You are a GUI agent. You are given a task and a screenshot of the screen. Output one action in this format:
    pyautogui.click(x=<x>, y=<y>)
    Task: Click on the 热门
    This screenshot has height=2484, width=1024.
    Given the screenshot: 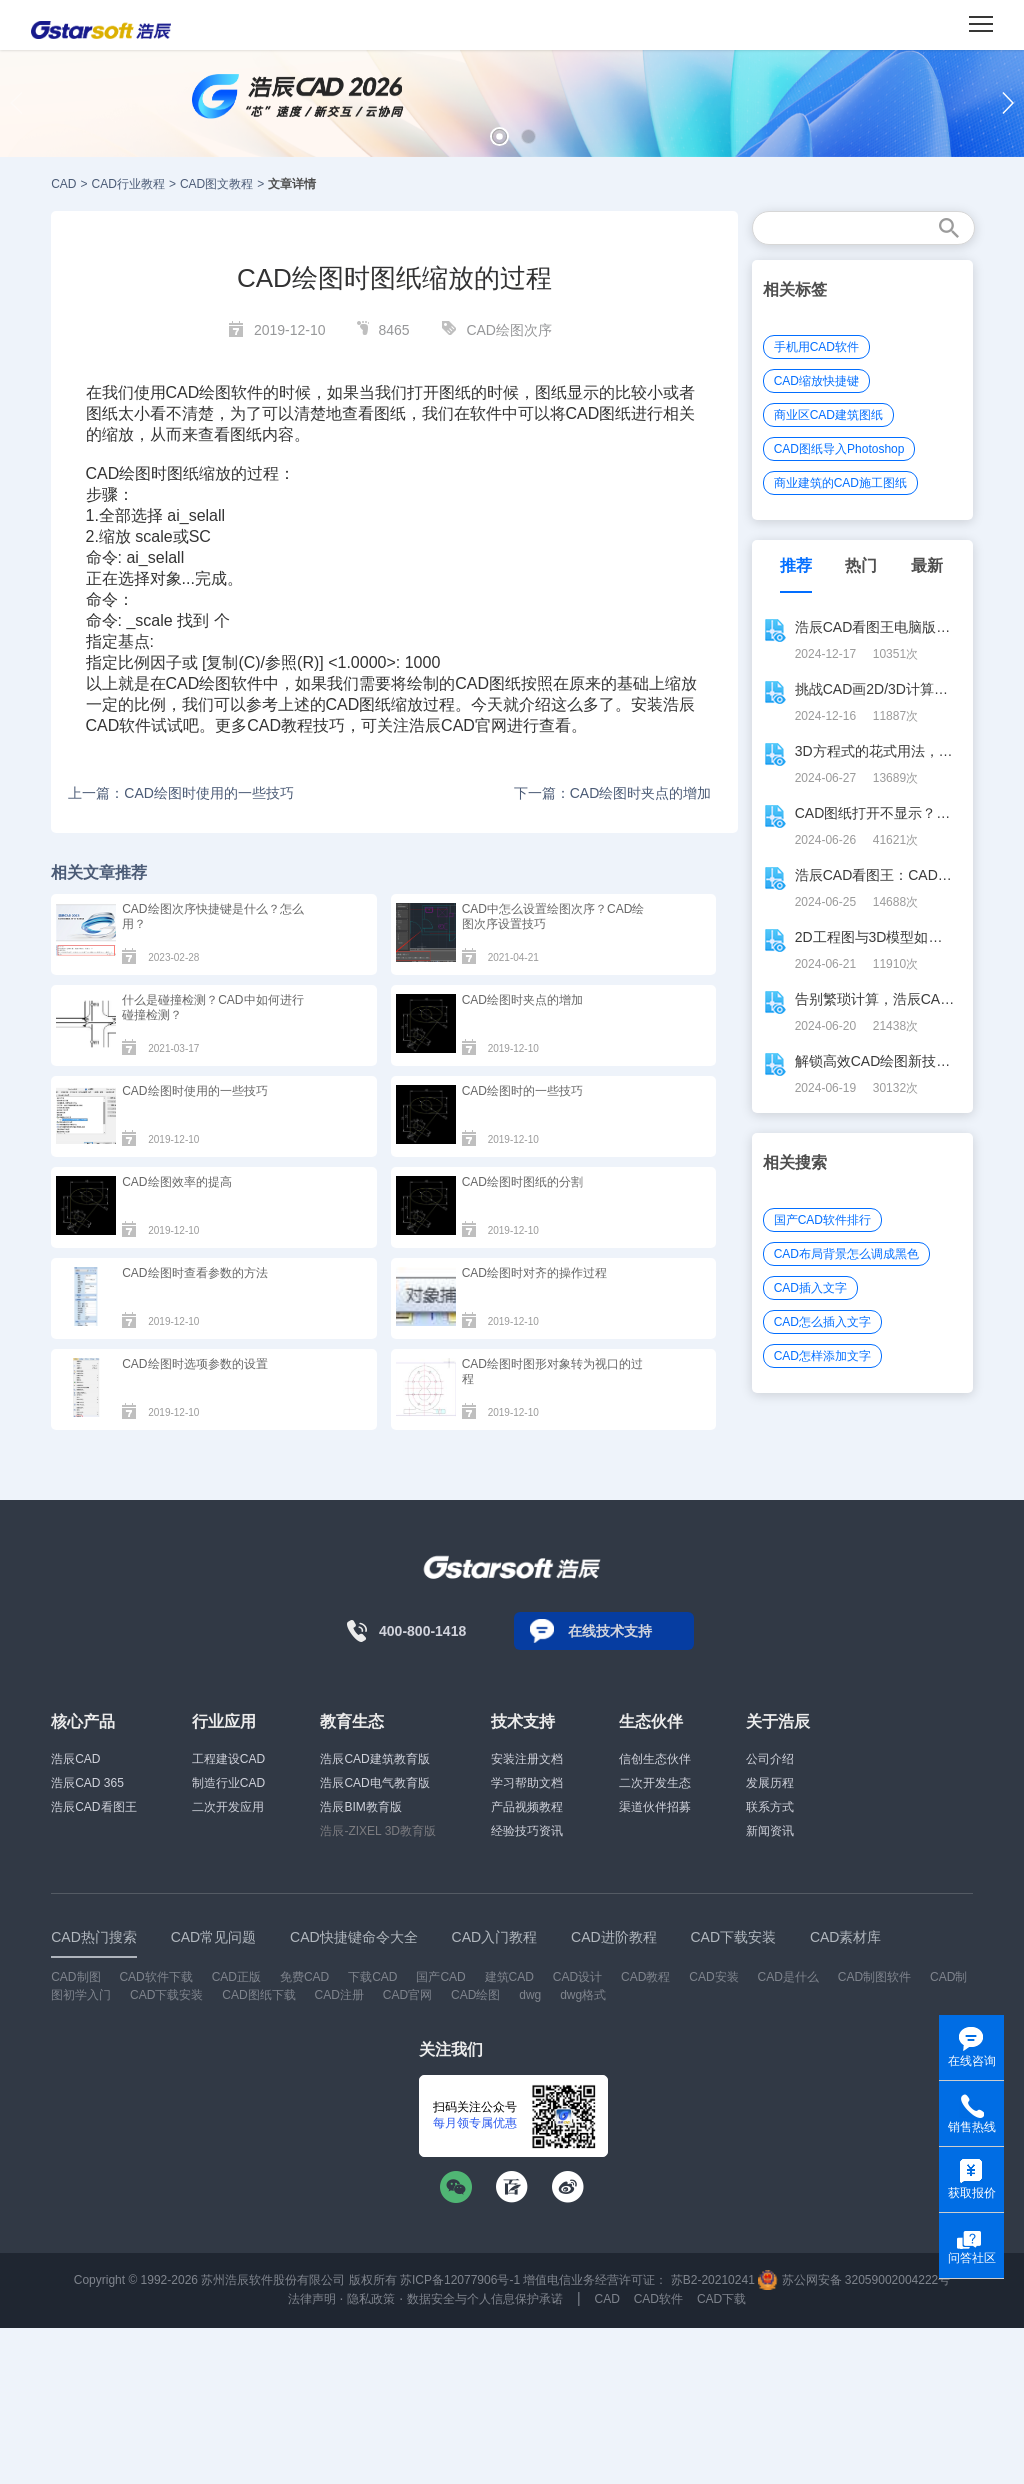 What is the action you would take?
    pyautogui.click(x=861, y=565)
    